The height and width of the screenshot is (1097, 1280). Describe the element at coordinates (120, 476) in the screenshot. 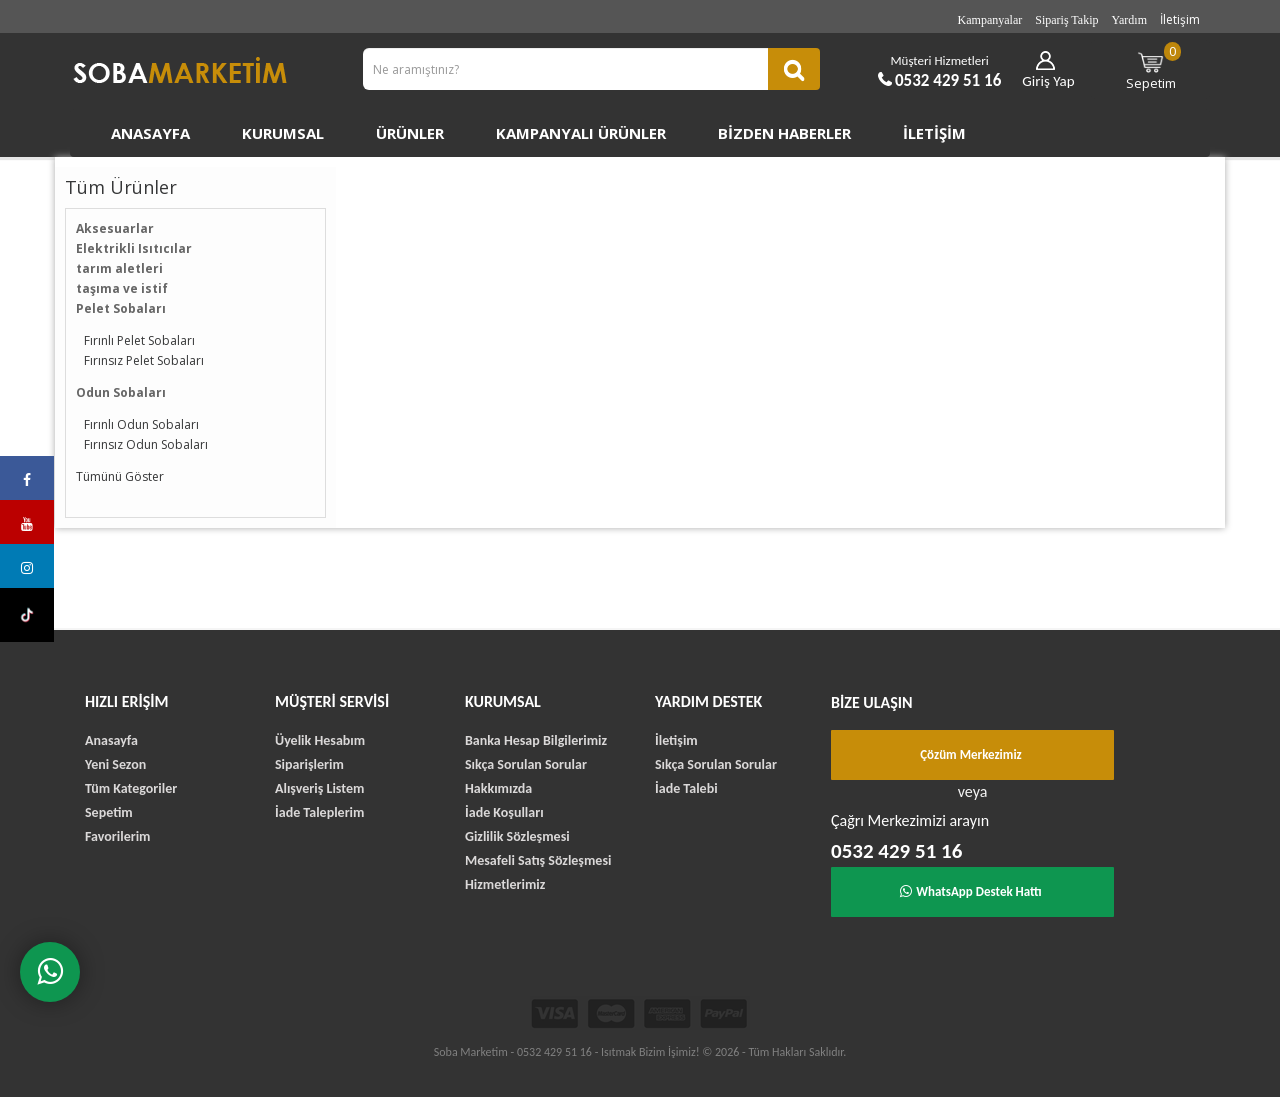

I see `Tümünü Göster` at that location.